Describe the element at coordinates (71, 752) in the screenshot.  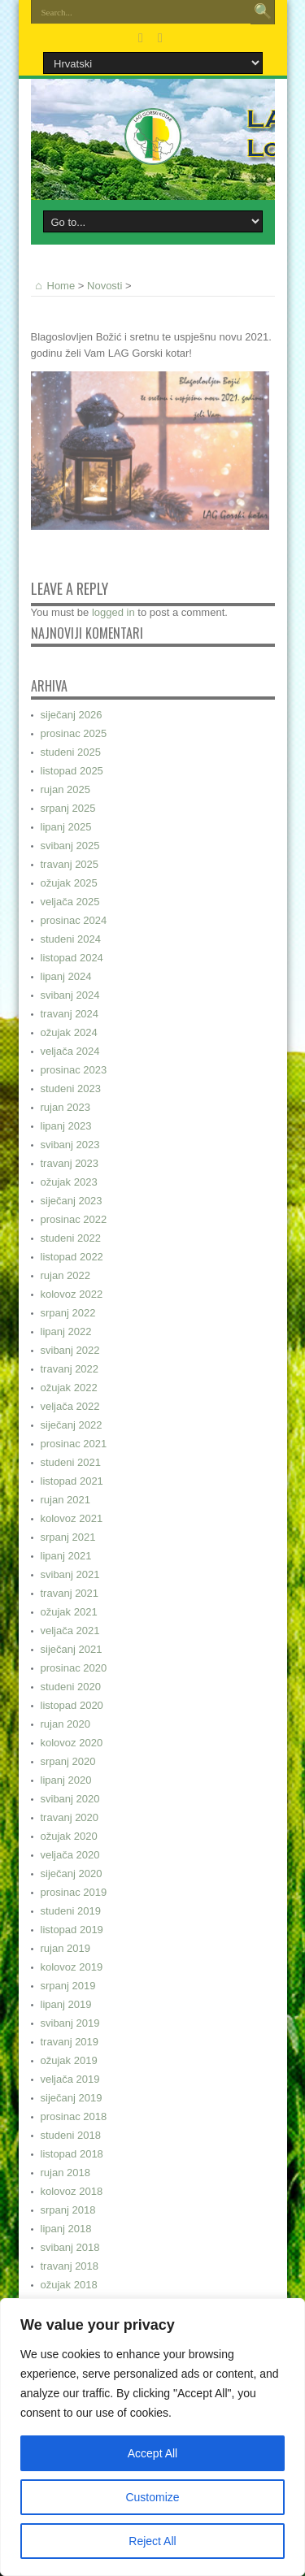
I see `studeni 2025` at that location.